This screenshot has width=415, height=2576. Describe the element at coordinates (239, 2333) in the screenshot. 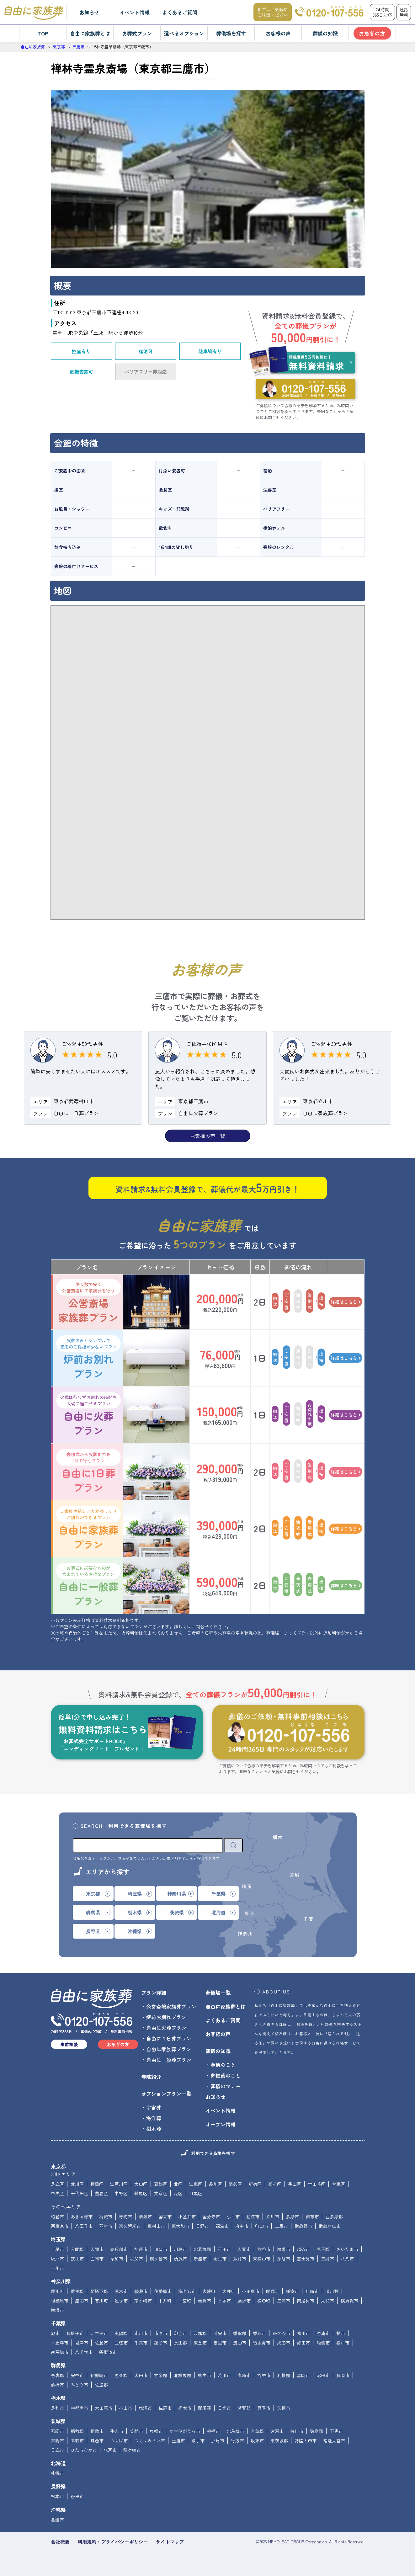

I see `香取郡` at that location.